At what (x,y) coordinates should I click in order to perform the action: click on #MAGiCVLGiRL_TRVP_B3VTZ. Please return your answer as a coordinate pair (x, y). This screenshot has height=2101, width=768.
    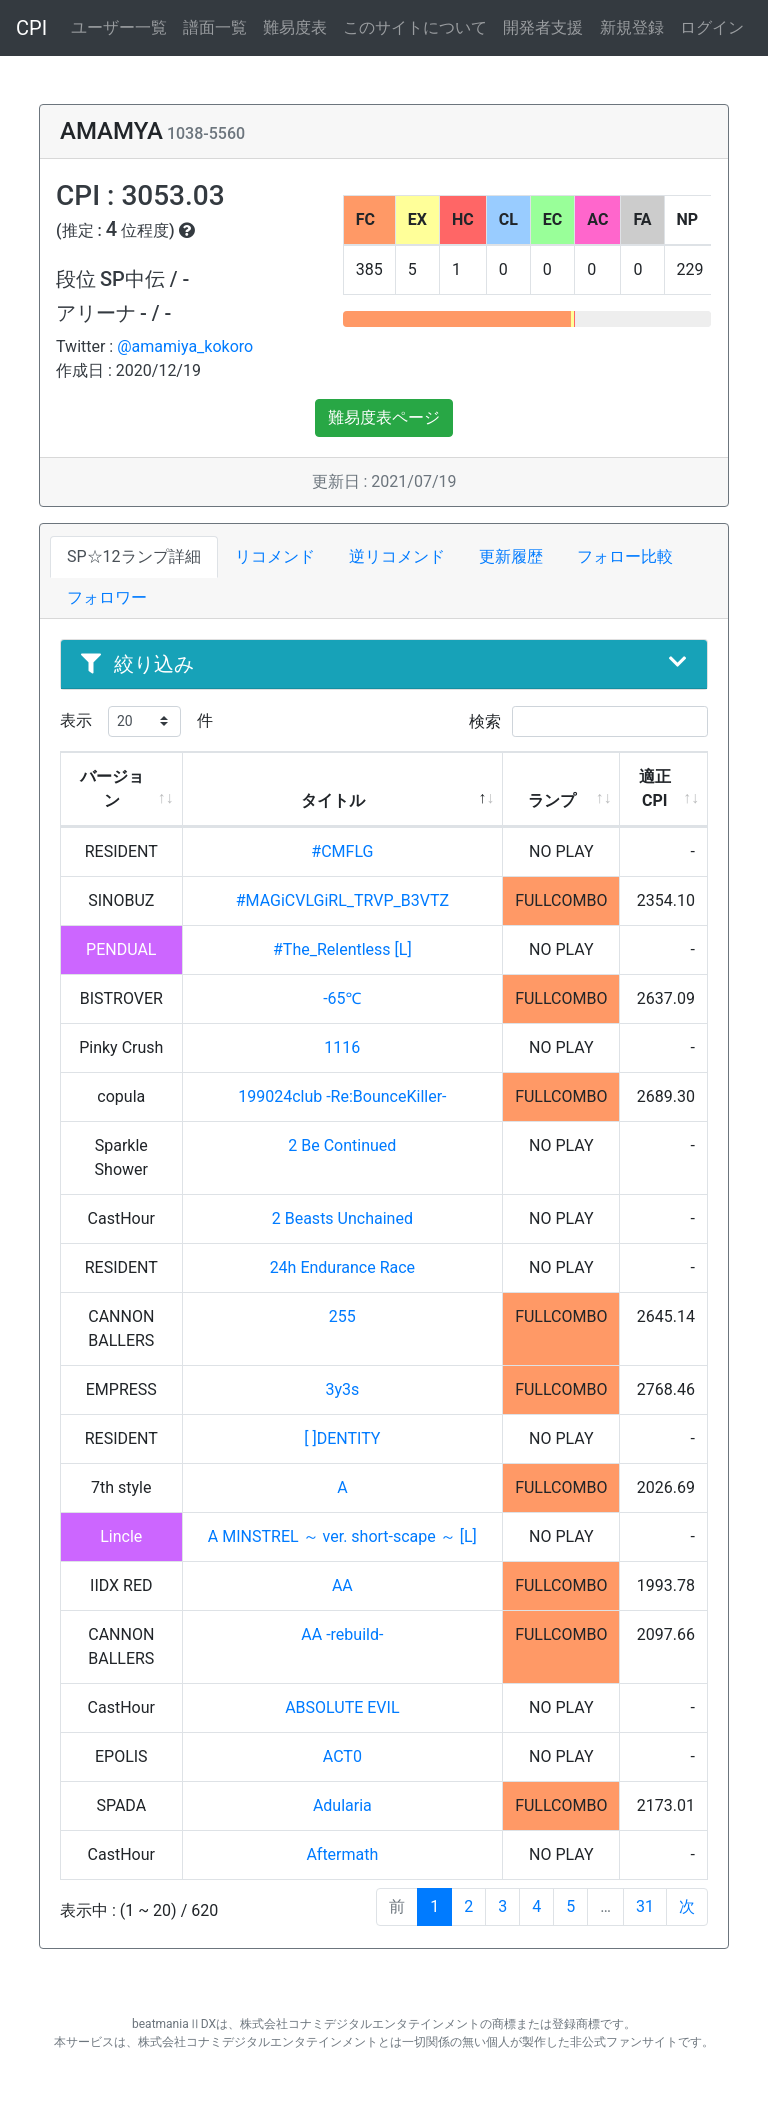
    Looking at the image, I should click on (342, 900).